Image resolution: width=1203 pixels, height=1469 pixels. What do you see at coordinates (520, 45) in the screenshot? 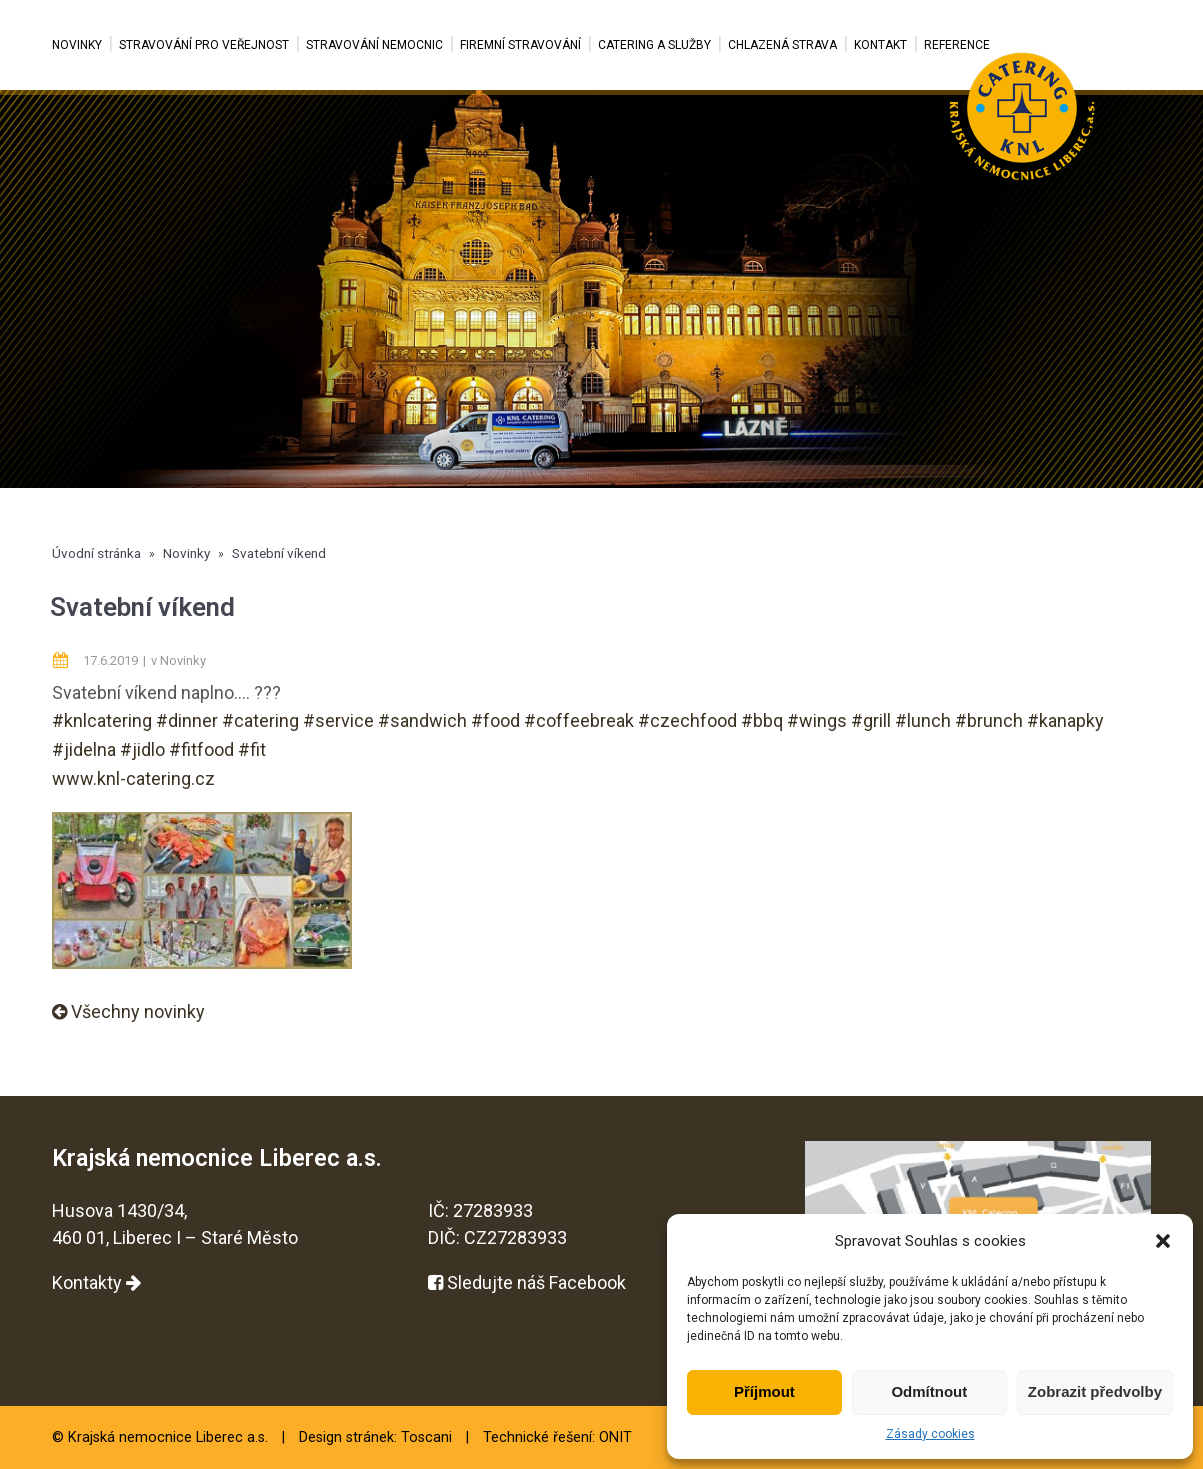
I see `Firemní stravování` at bounding box center [520, 45].